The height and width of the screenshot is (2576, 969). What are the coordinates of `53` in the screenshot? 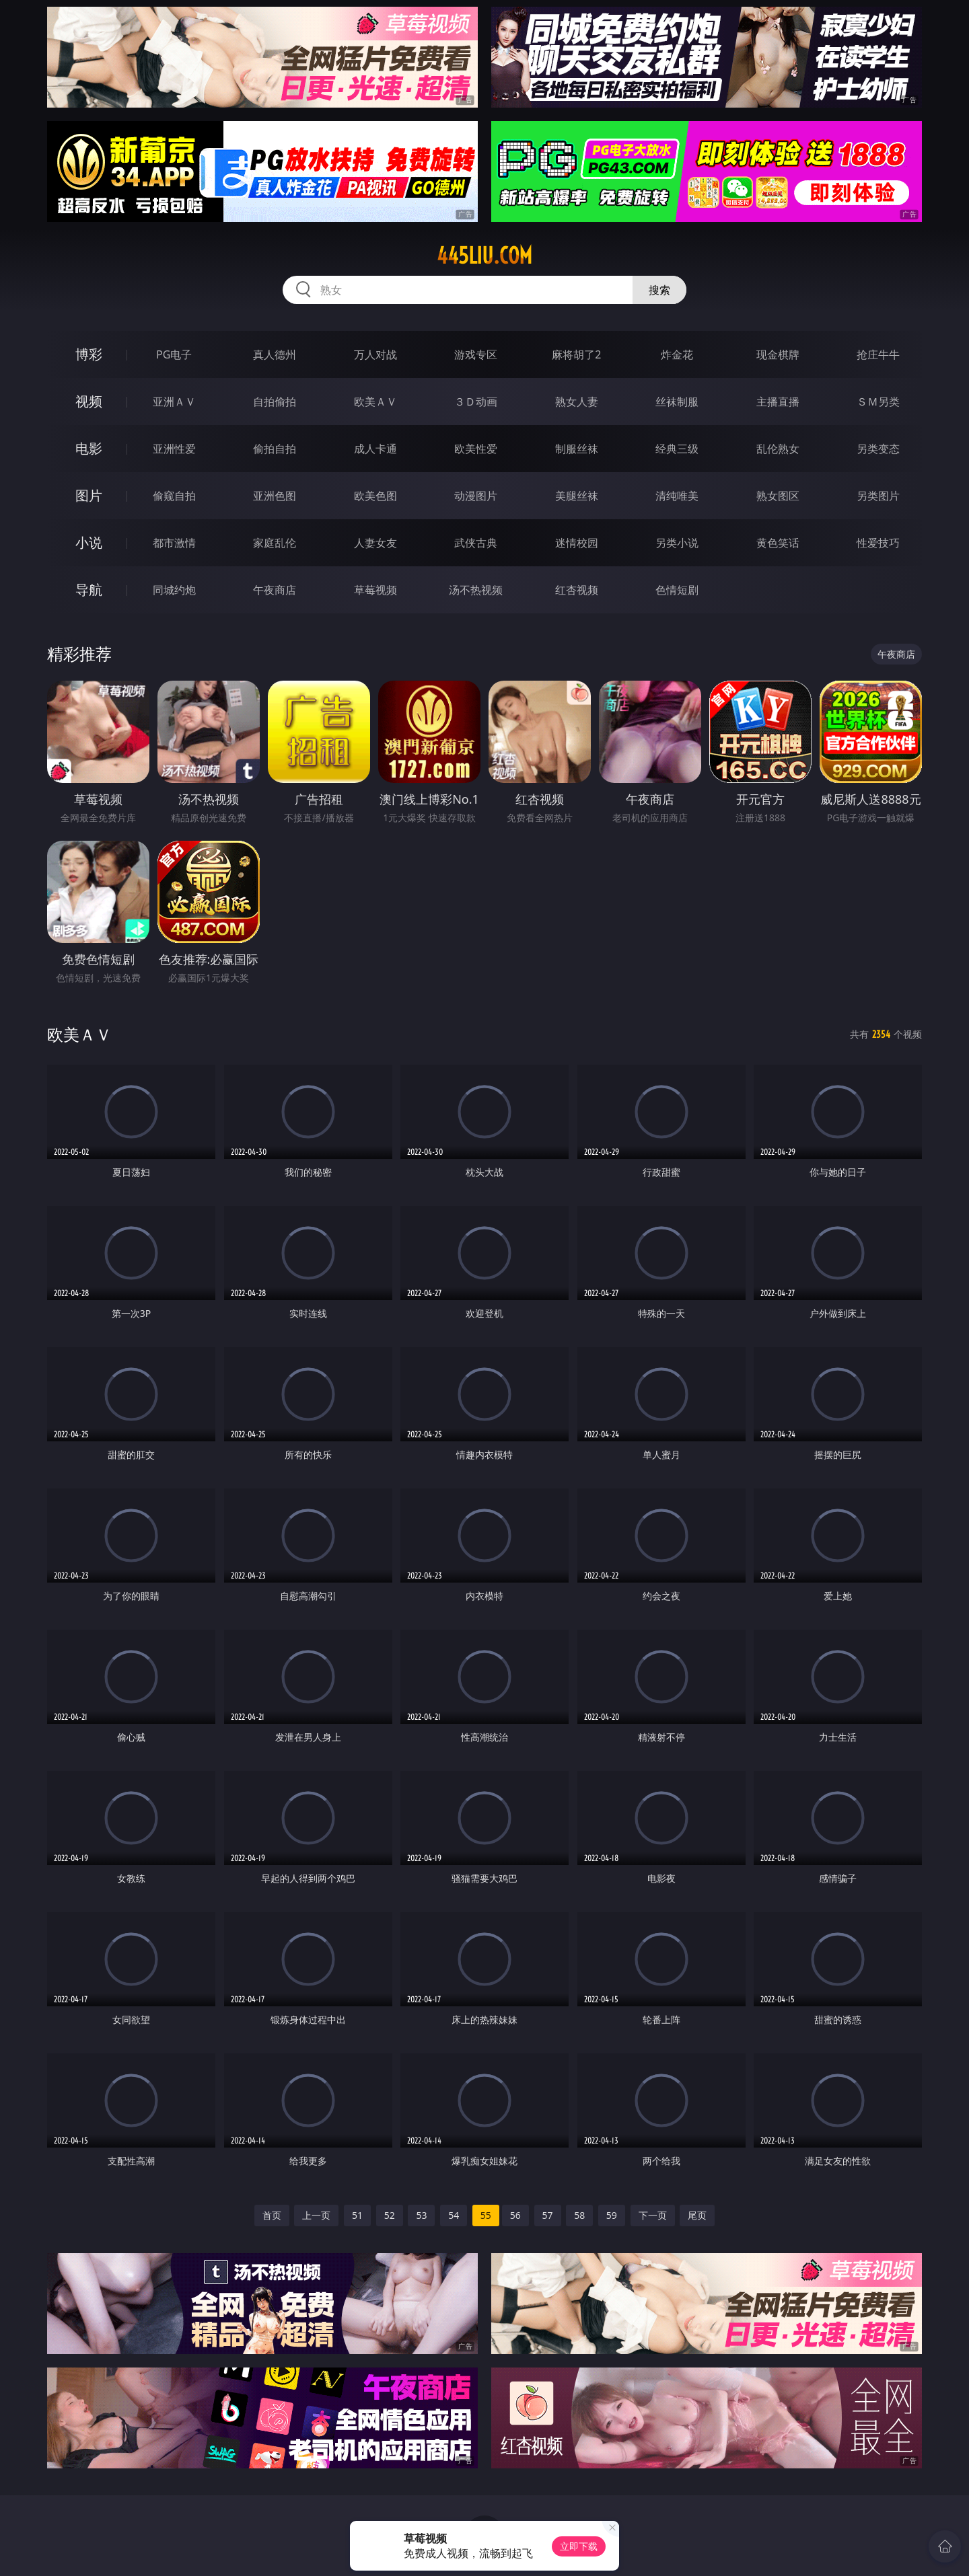 It's located at (421, 2215).